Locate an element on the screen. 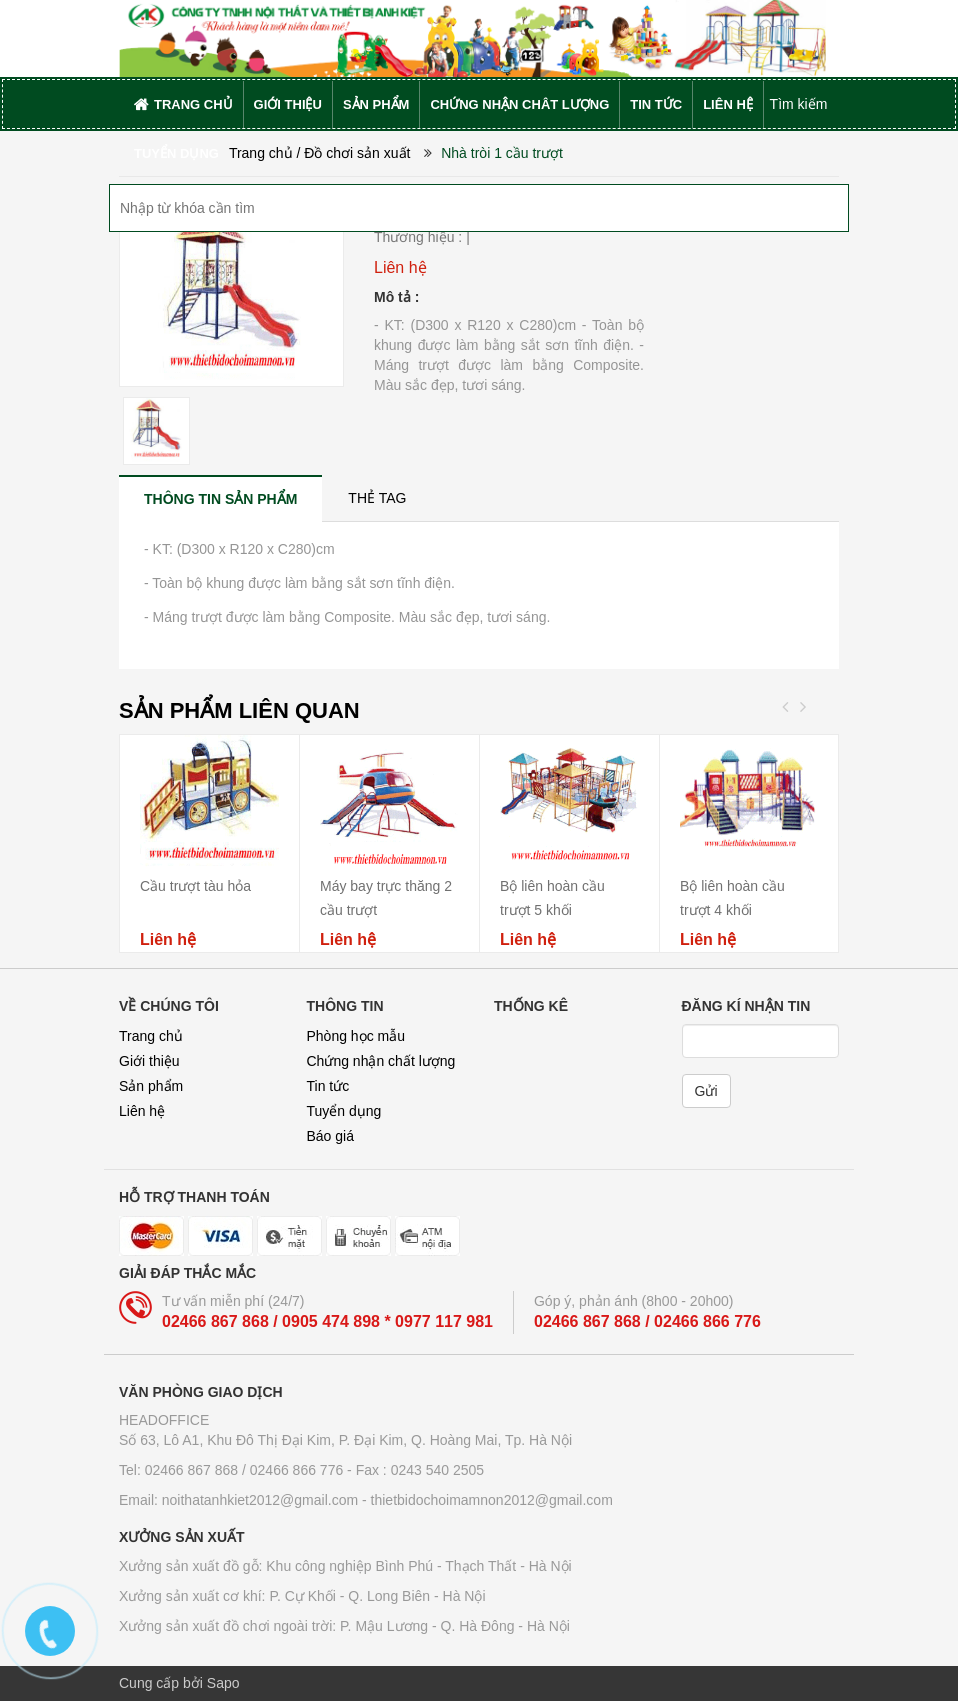  Liên hệ is located at coordinates (142, 1111).